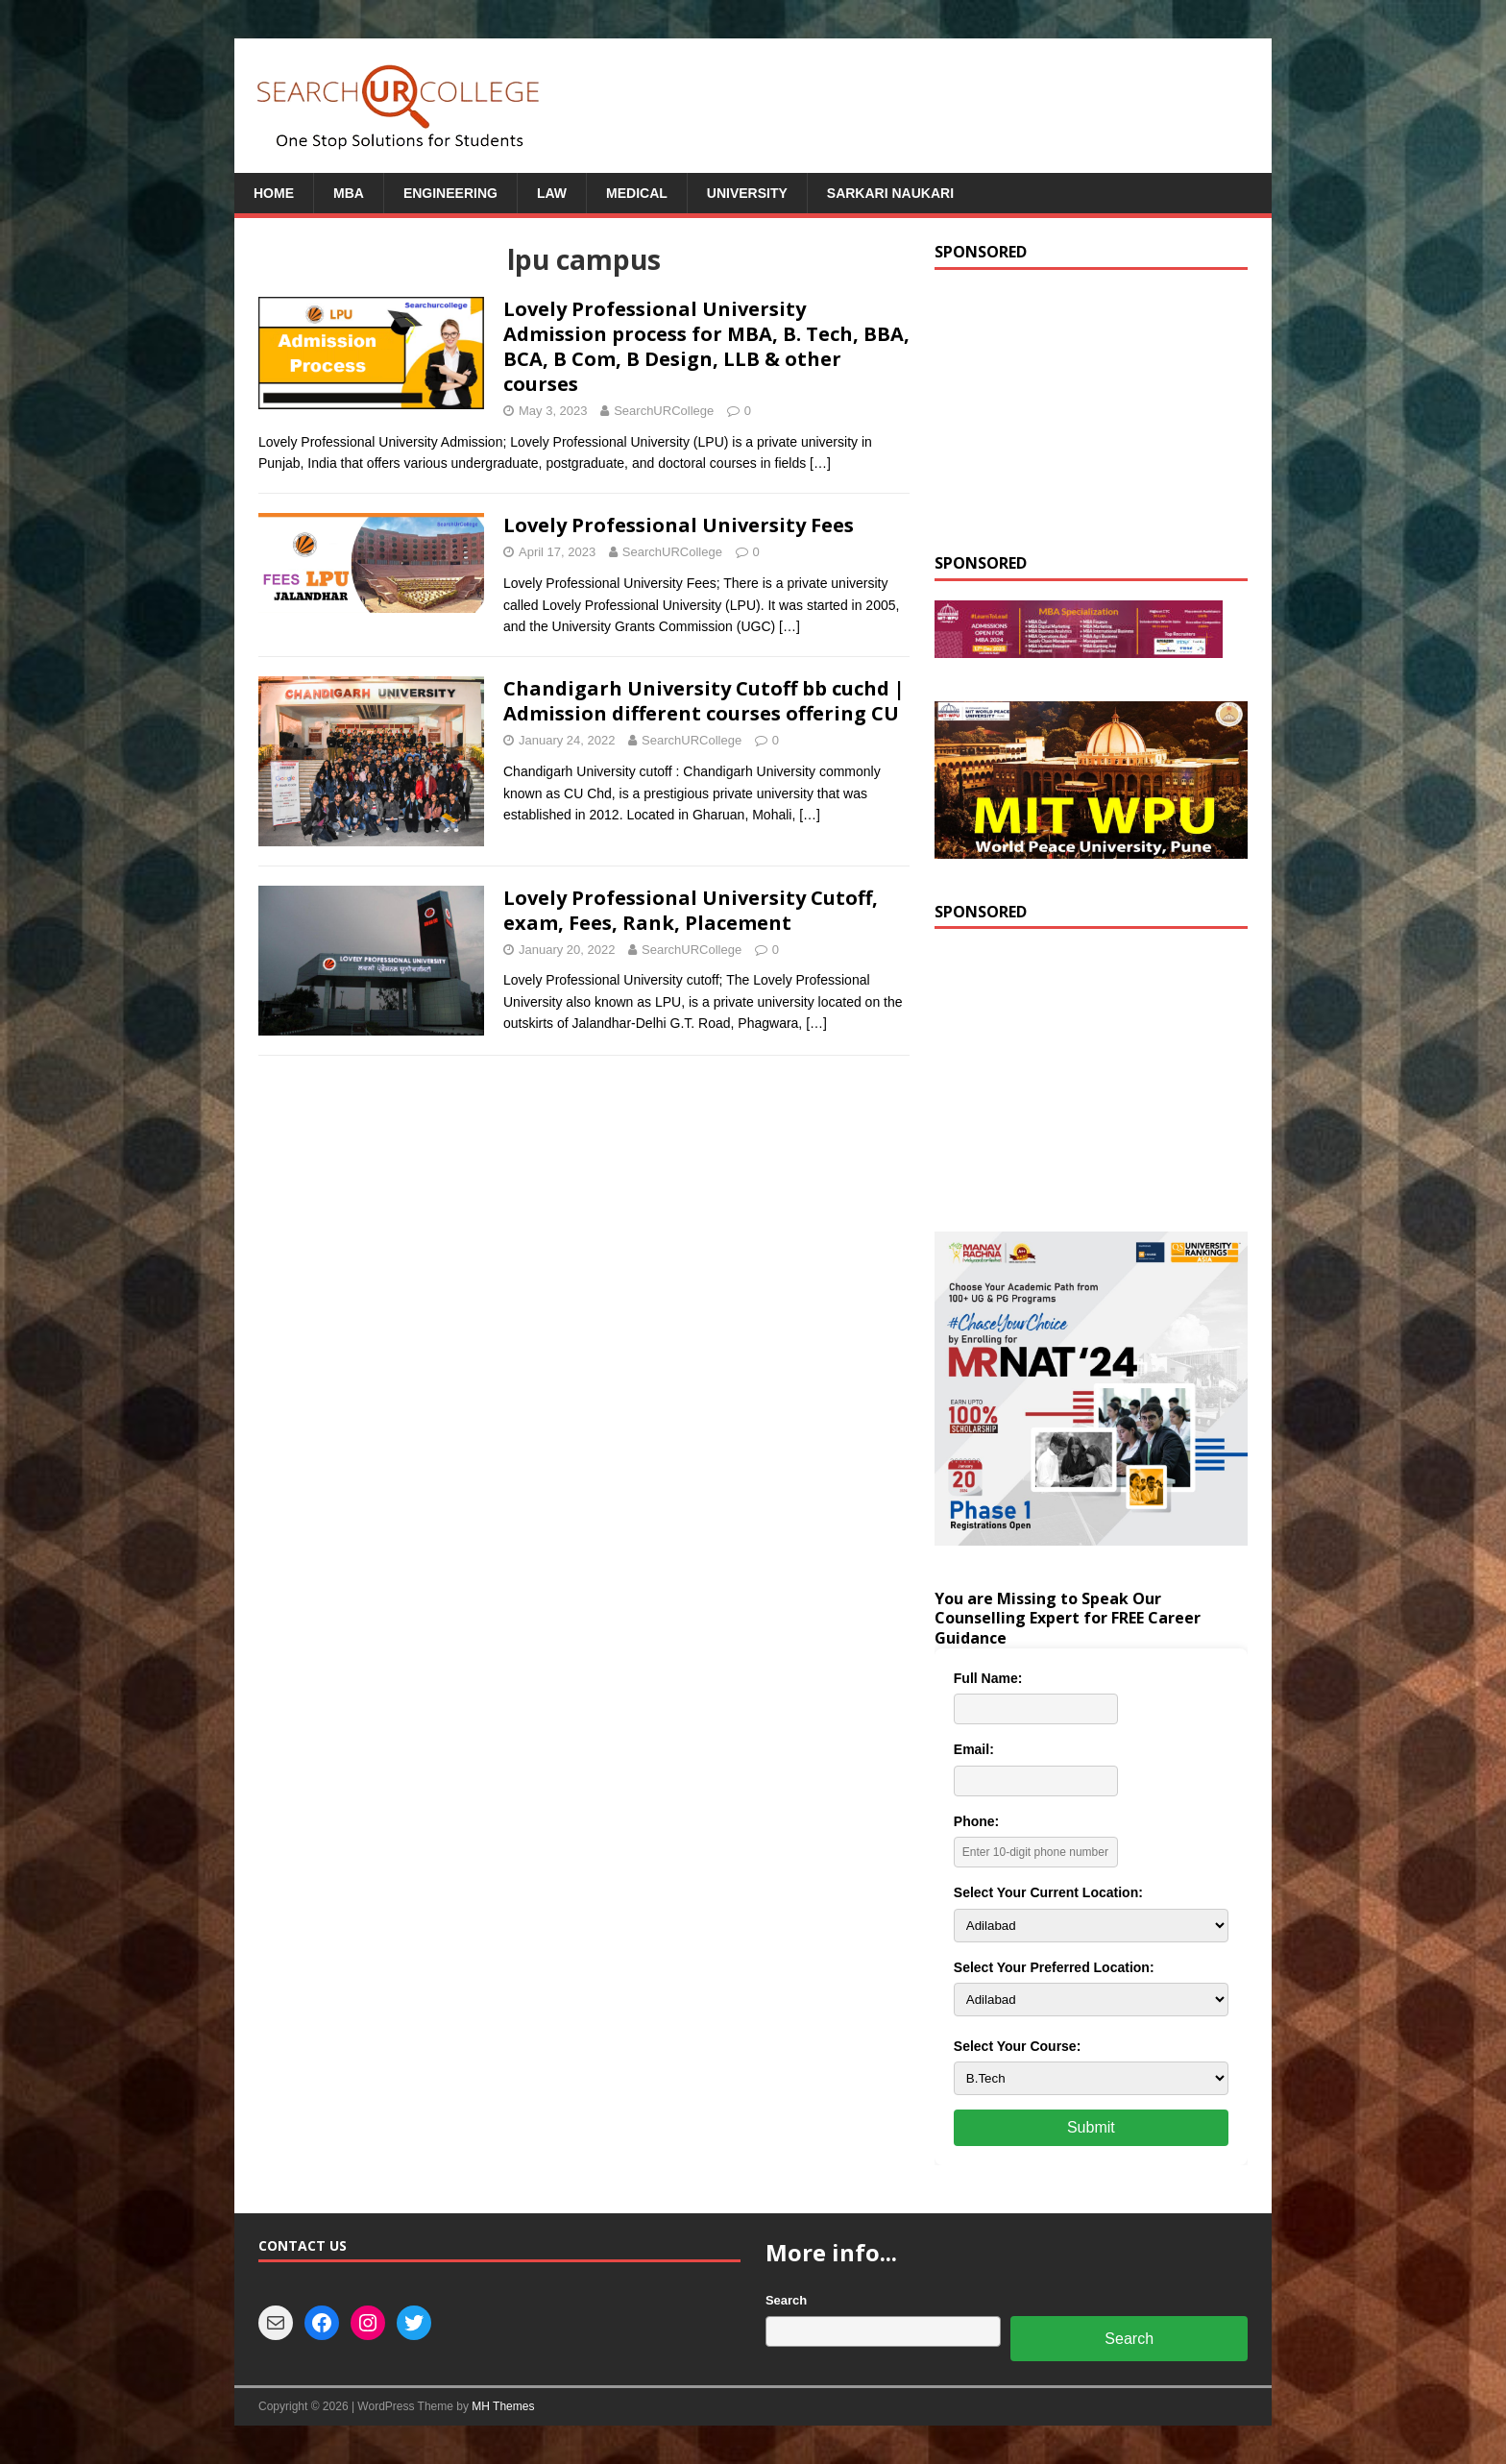 The height and width of the screenshot is (2464, 1506). Describe the element at coordinates (690, 910) in the screenshot. I see `Lovely Professional University Cutoff, exam, Fees, Rank, Placement` at that location.